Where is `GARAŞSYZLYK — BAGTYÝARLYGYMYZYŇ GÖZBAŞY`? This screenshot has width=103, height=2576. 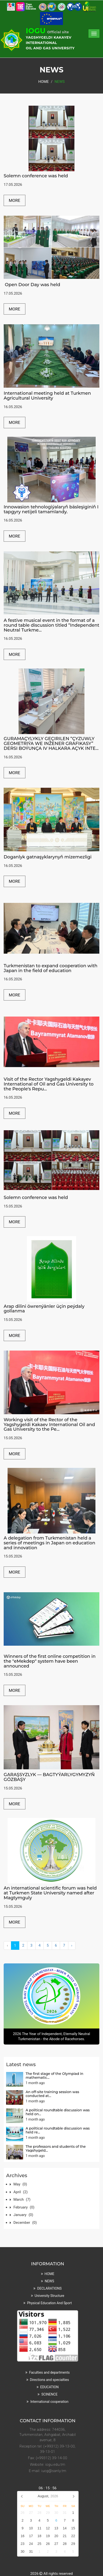 GARAŞSYZLYK — BAGTYÝARLYGYMYZYŇ GÖZBAŞY is located at coordinates (49, 1777).